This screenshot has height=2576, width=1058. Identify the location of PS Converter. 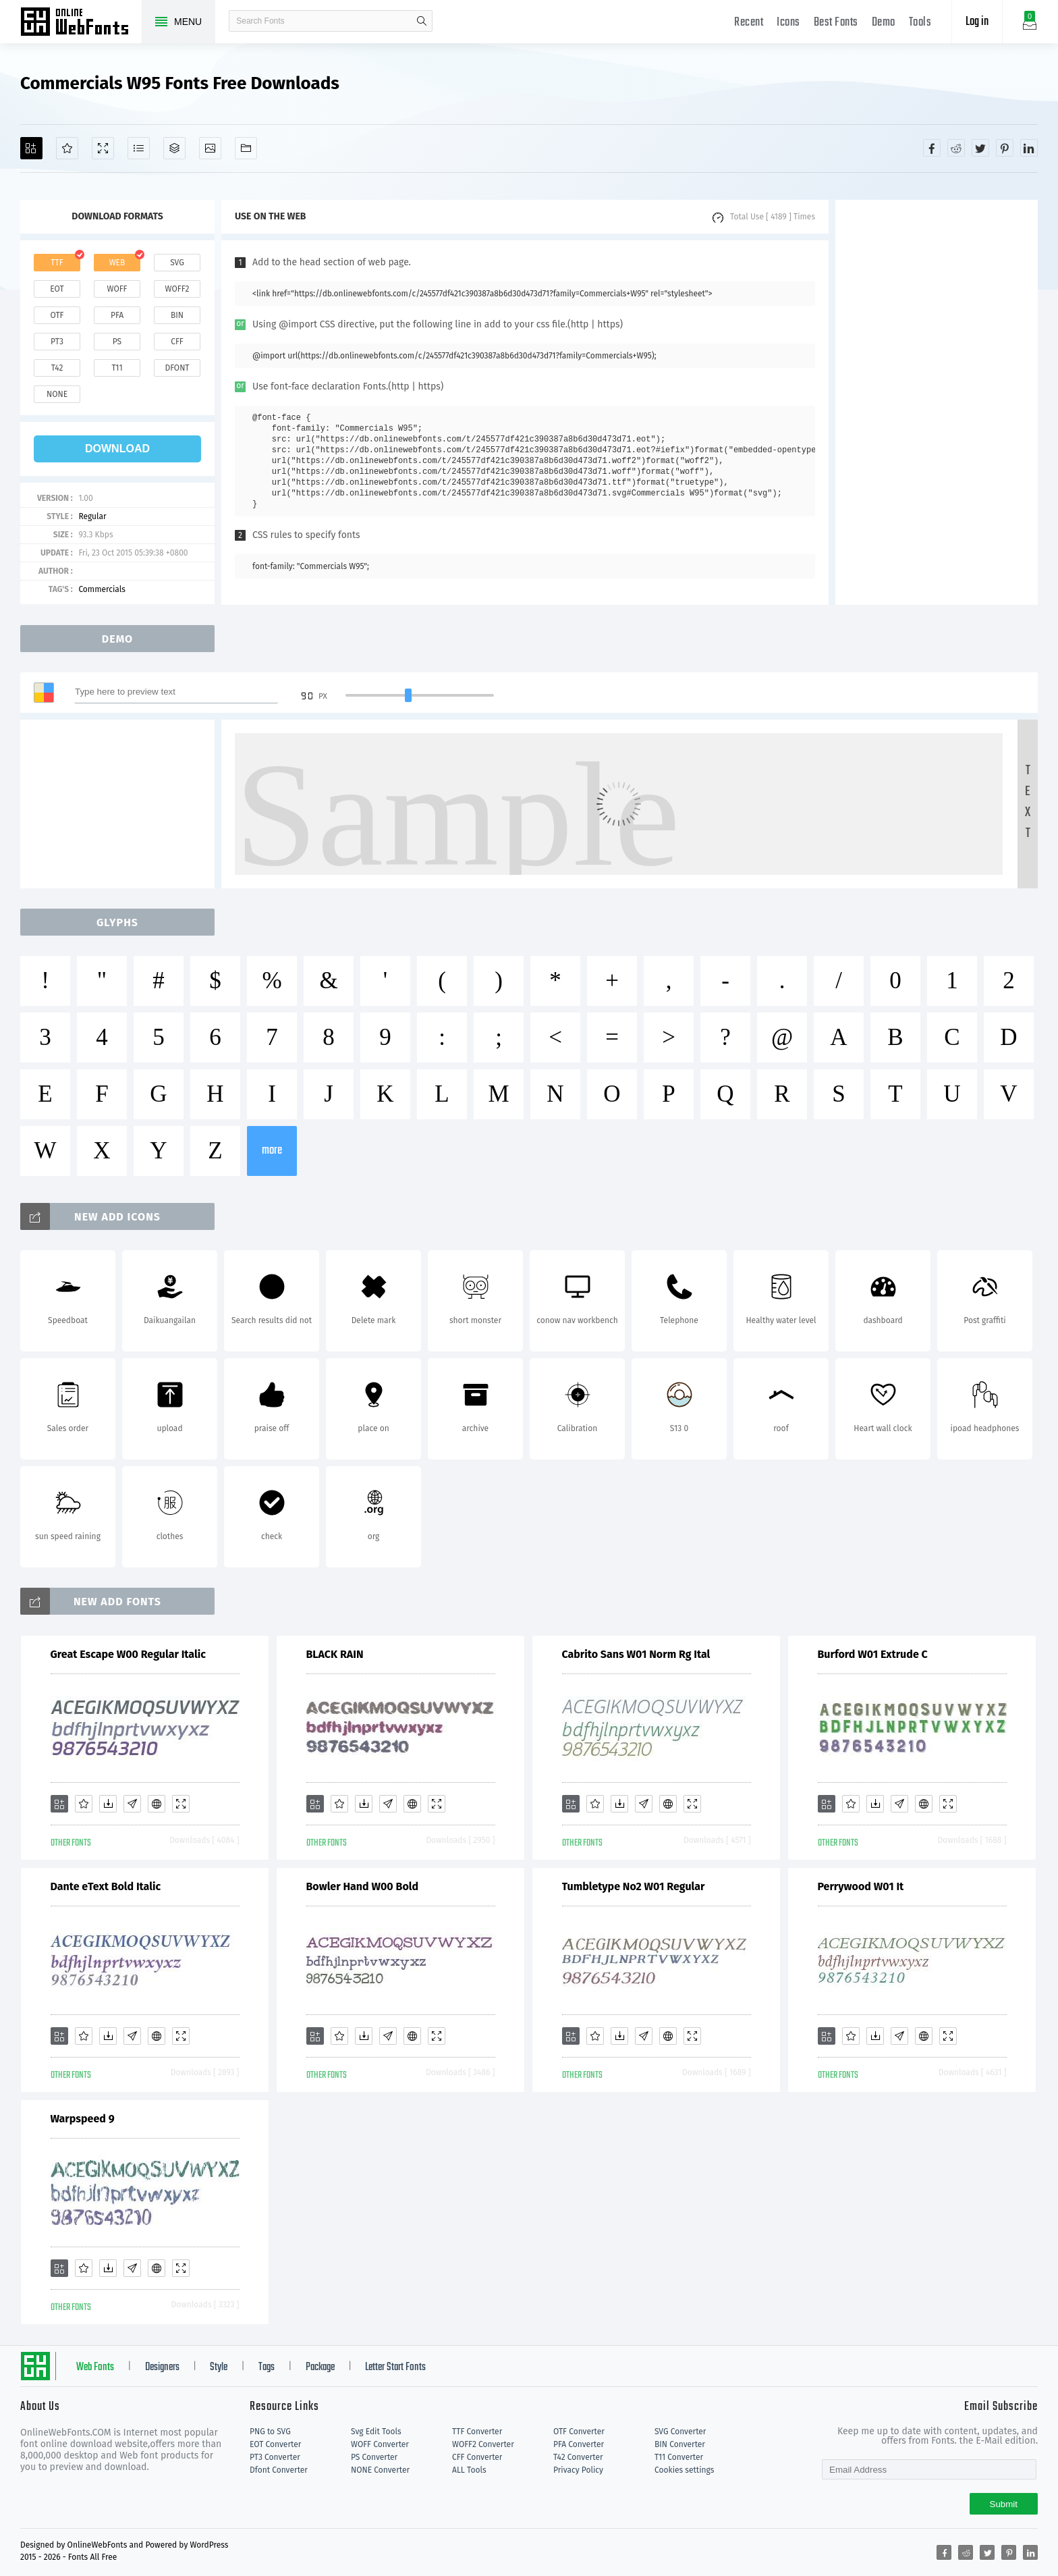
(374, 2457).